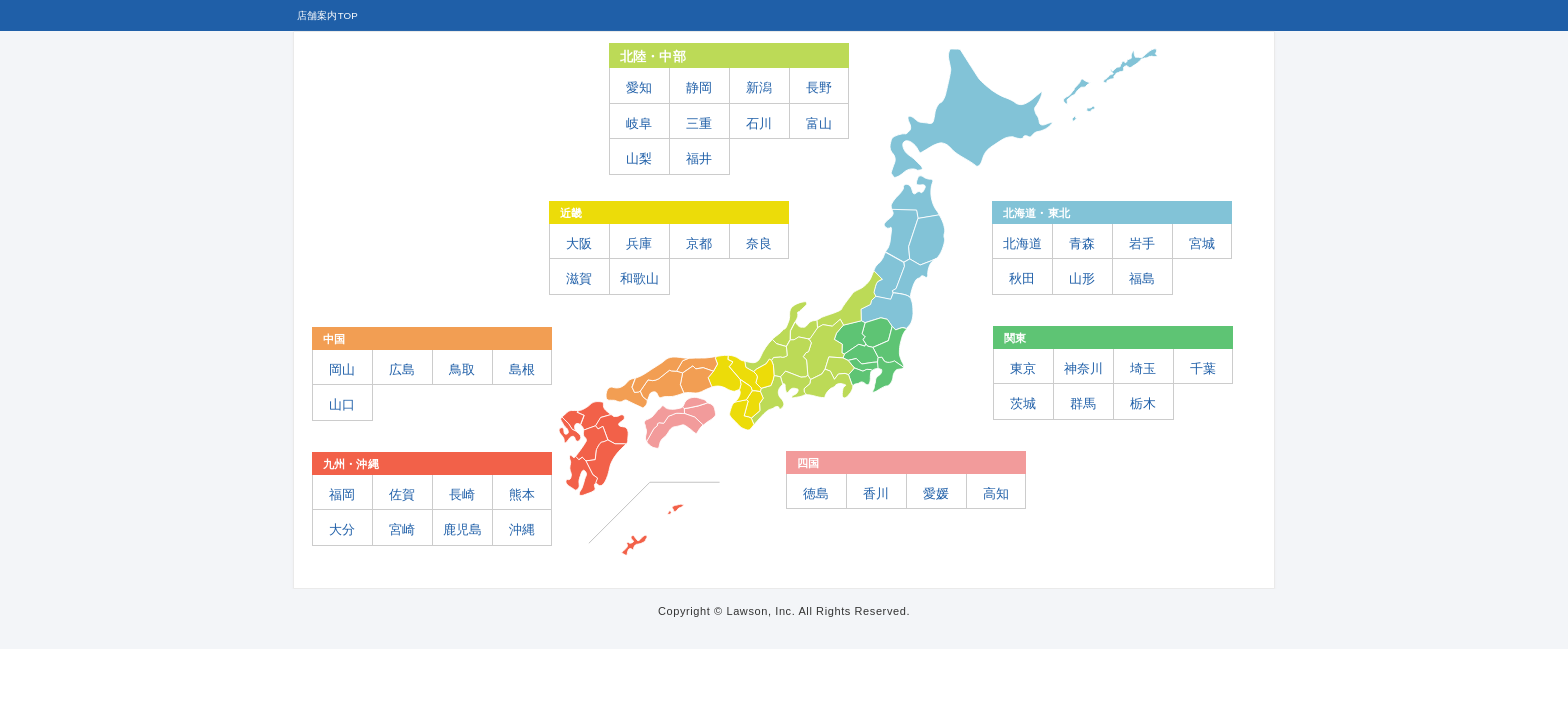 This screenshot has width=1568, height=720. What do you see at coordinates (462, 369) in the screenshot?
I see `鳥取` at bounding box center [462, 369].